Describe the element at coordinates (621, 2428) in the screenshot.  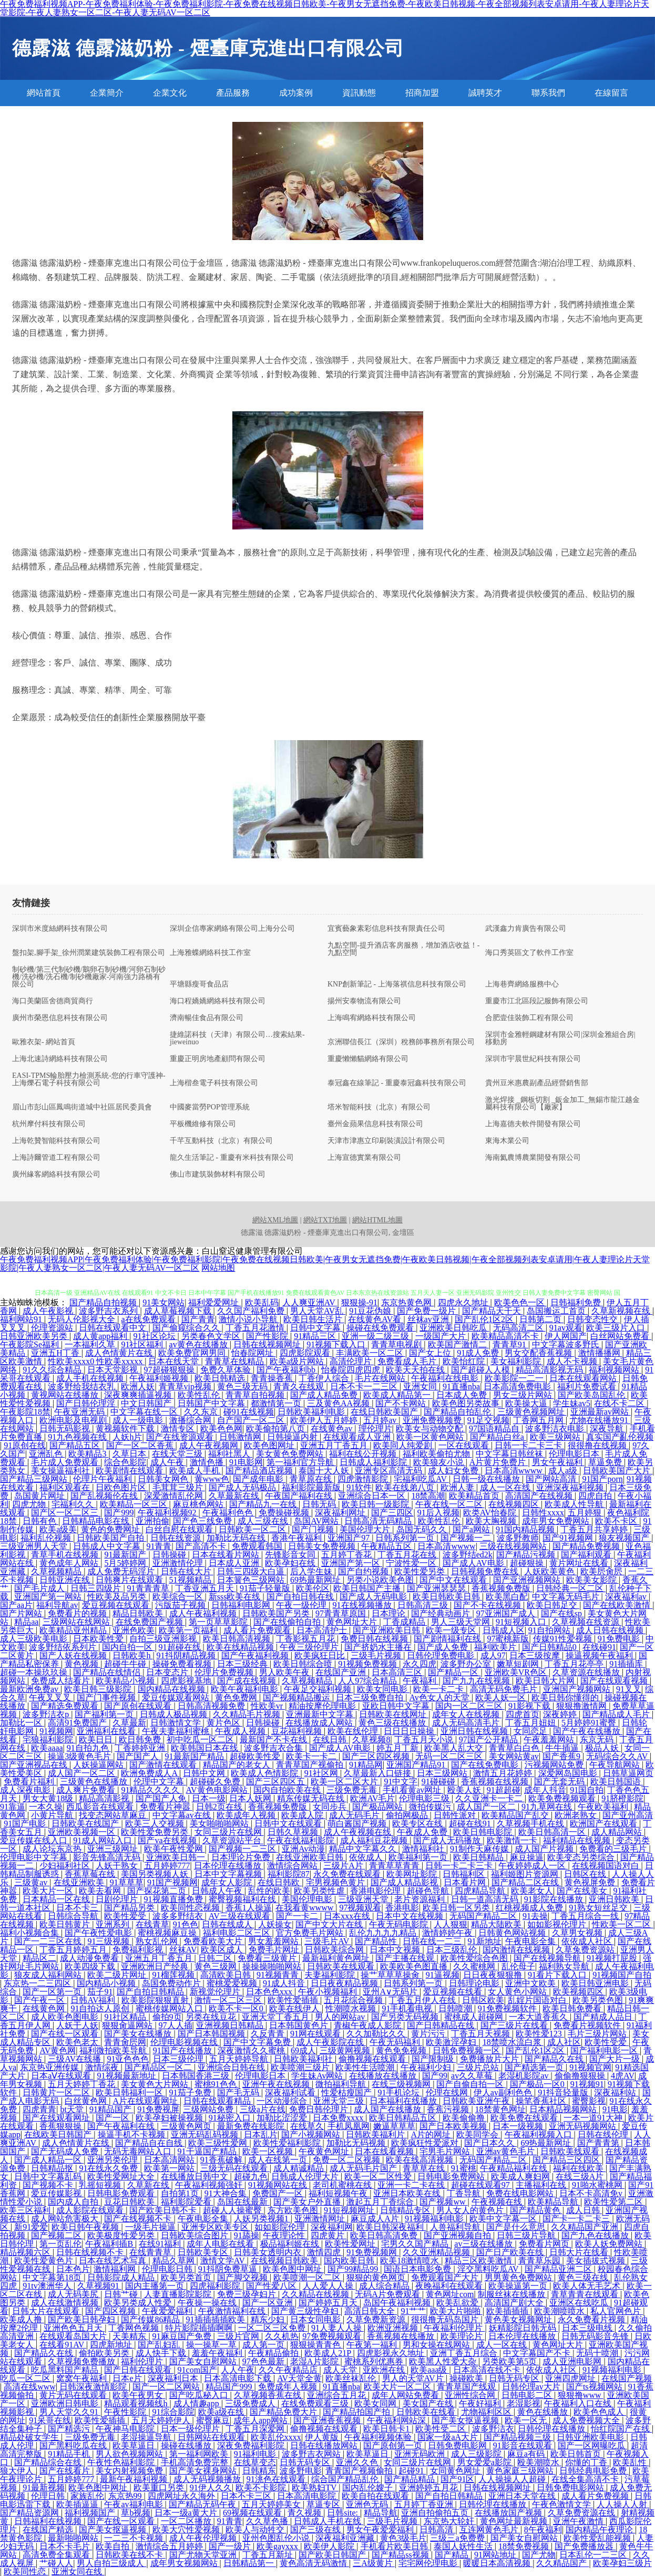
I see `怡红院国产在线` at that location.